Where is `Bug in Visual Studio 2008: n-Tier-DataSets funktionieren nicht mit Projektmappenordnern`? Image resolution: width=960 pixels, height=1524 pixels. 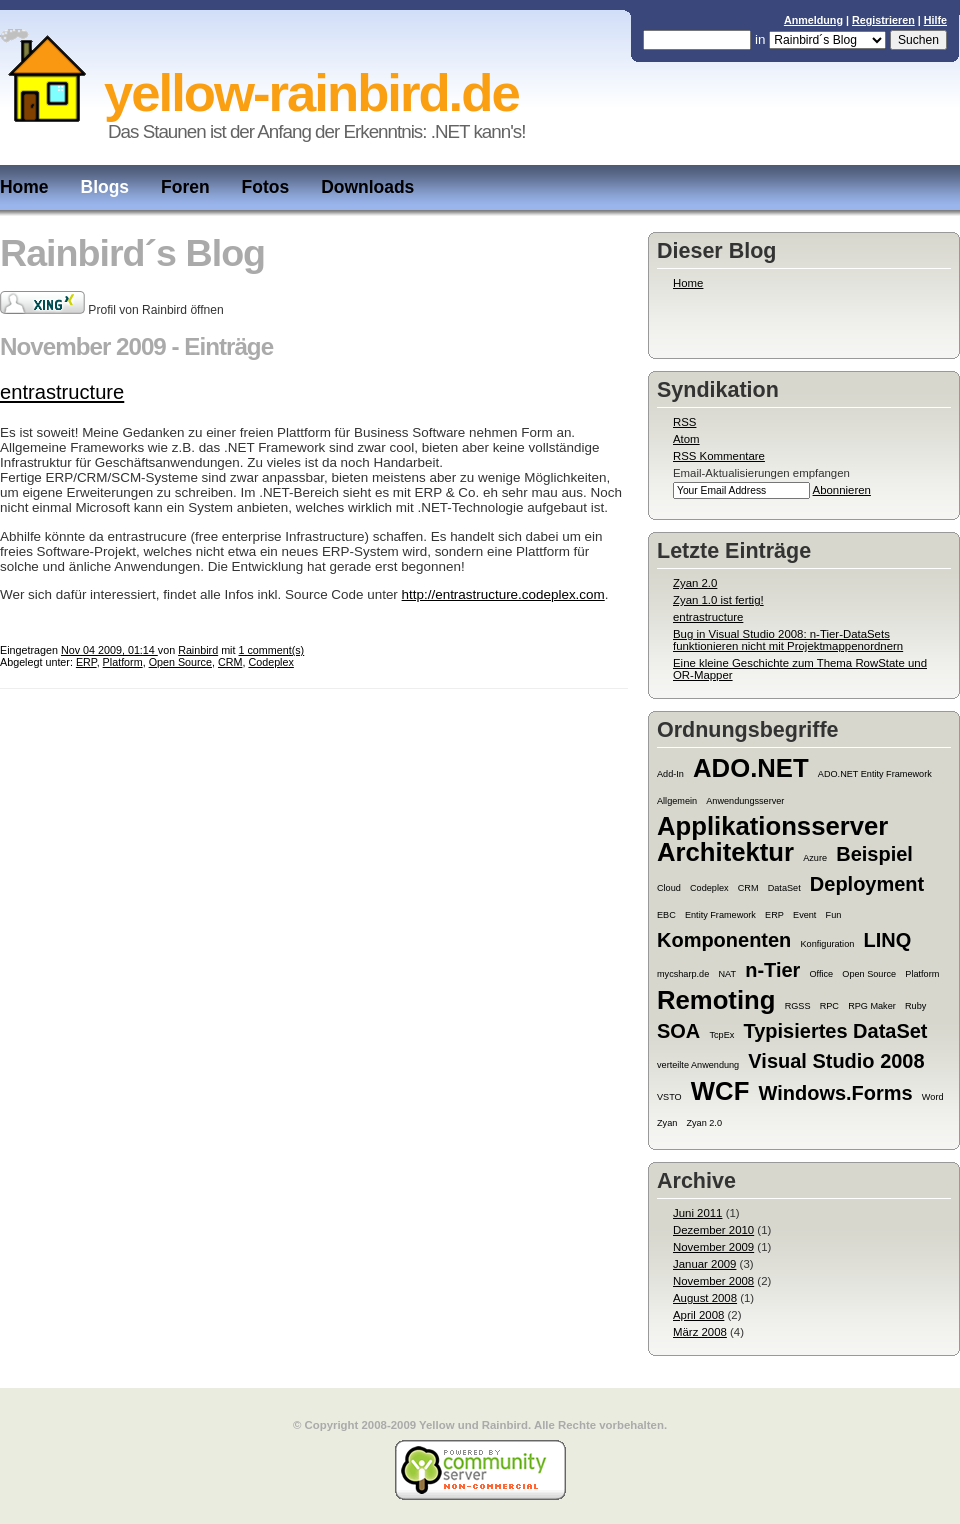
Bug in Visual Studio 2008: n-Tier-DataSets funktionieren nicht mit Projektmappenordnern is located at coordinates (788, 640).